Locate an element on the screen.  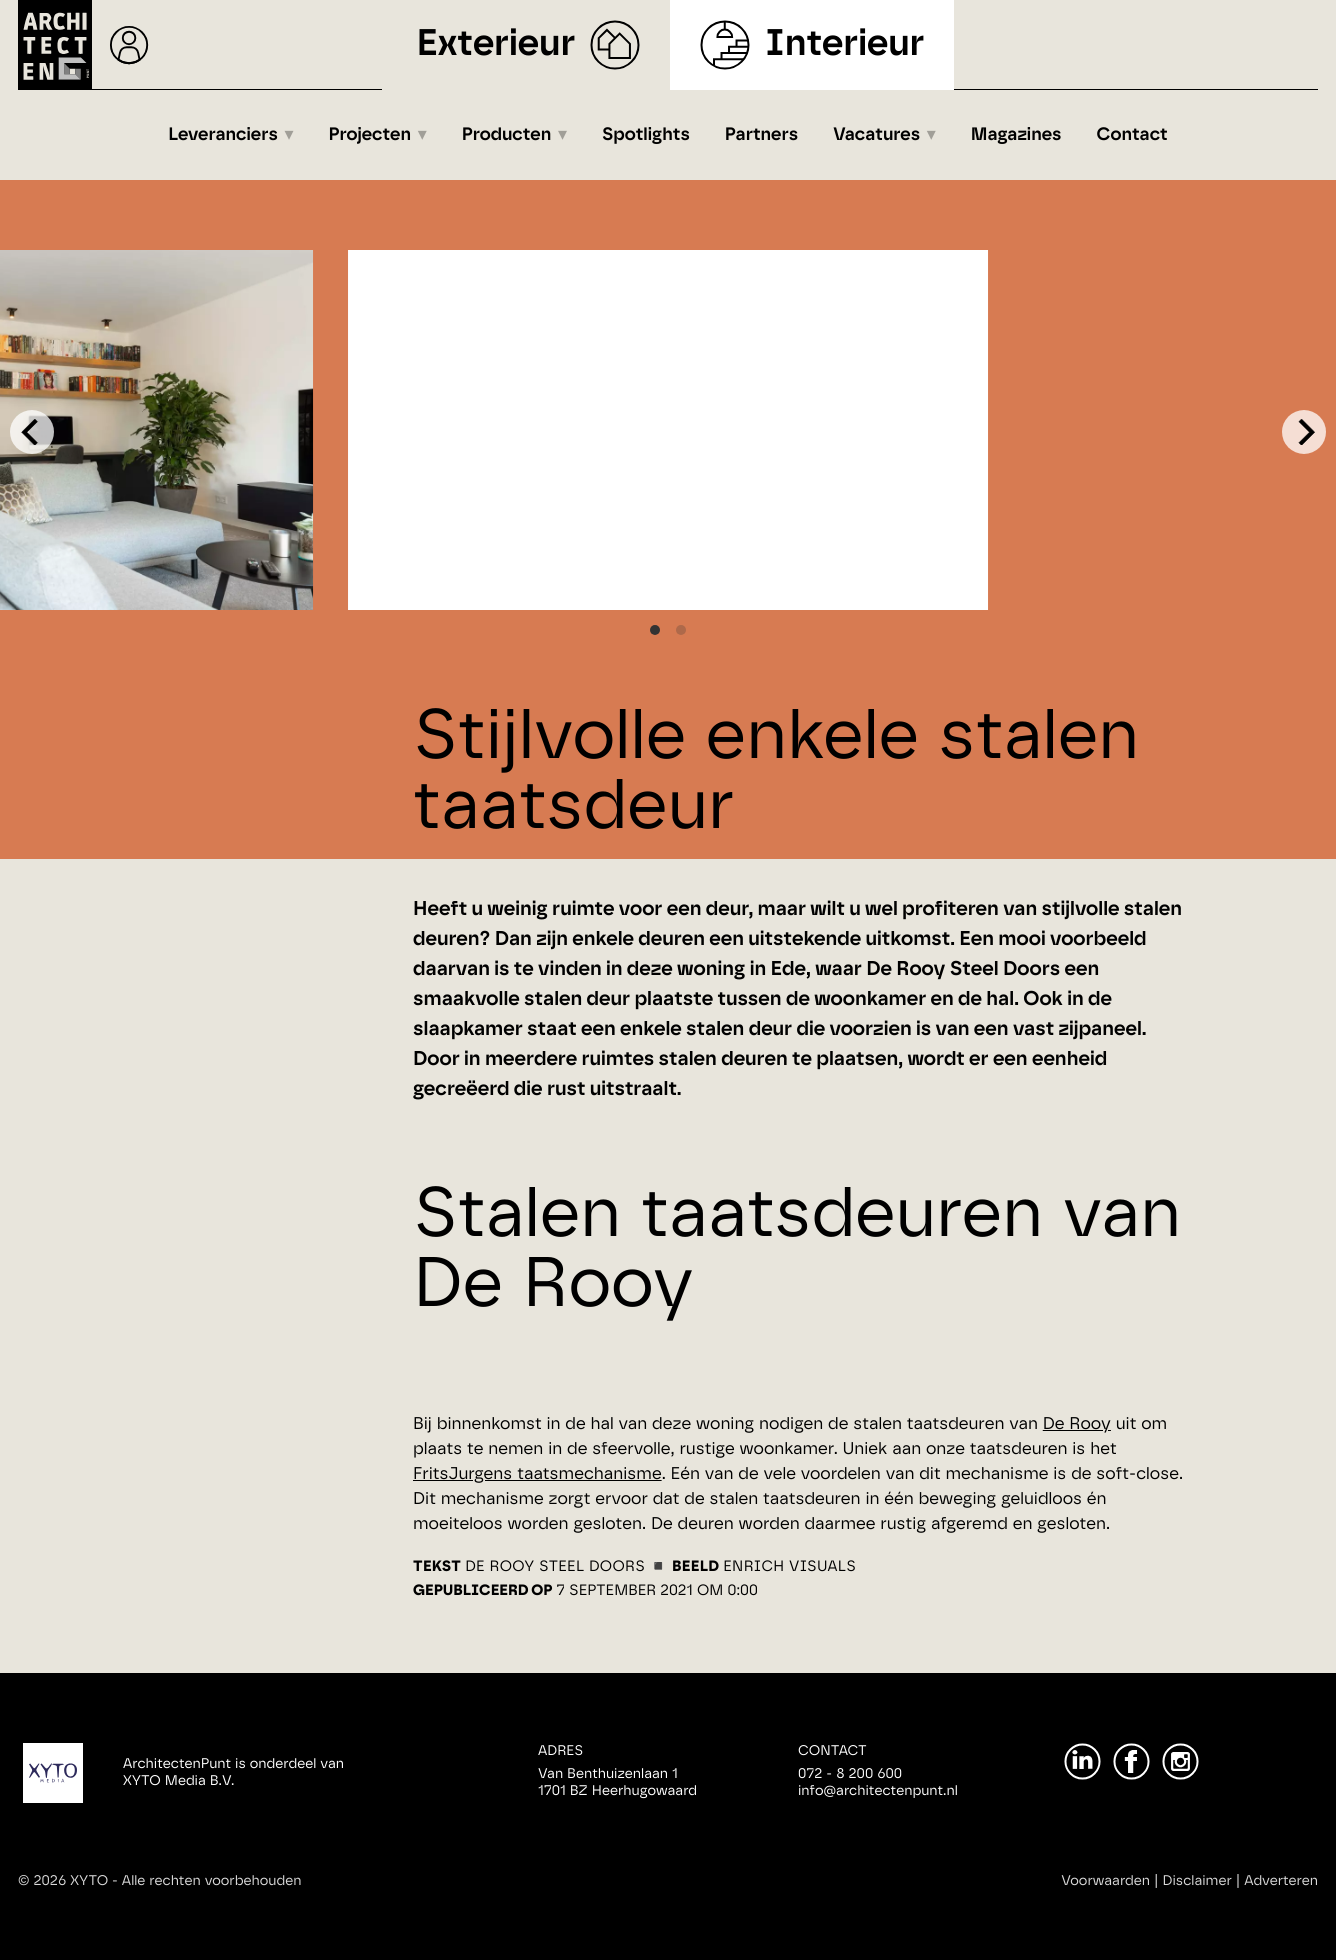
[Previous] is located at coordinates (32, 432).